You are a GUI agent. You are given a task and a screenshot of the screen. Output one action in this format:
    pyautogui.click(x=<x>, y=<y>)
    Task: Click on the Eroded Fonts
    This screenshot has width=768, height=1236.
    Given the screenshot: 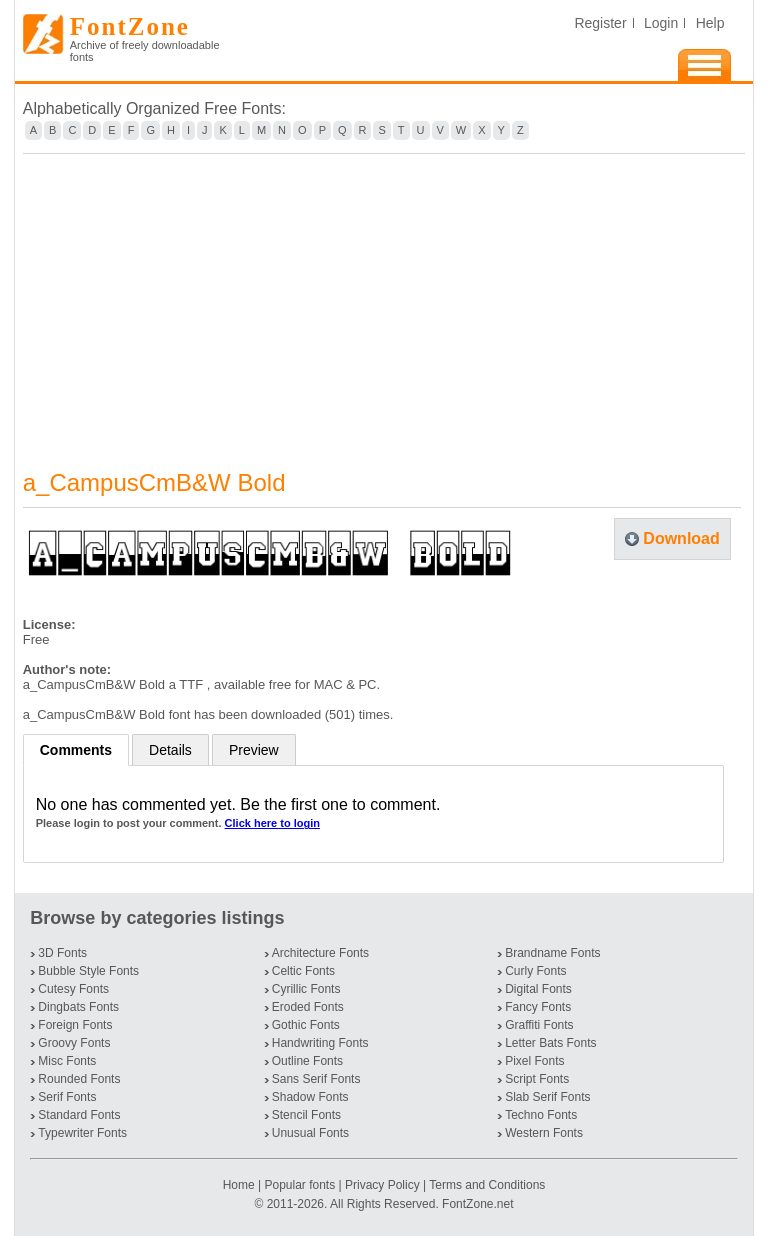 What is the action you would take?
    pyautogui.click(x=308, y=1007)
    